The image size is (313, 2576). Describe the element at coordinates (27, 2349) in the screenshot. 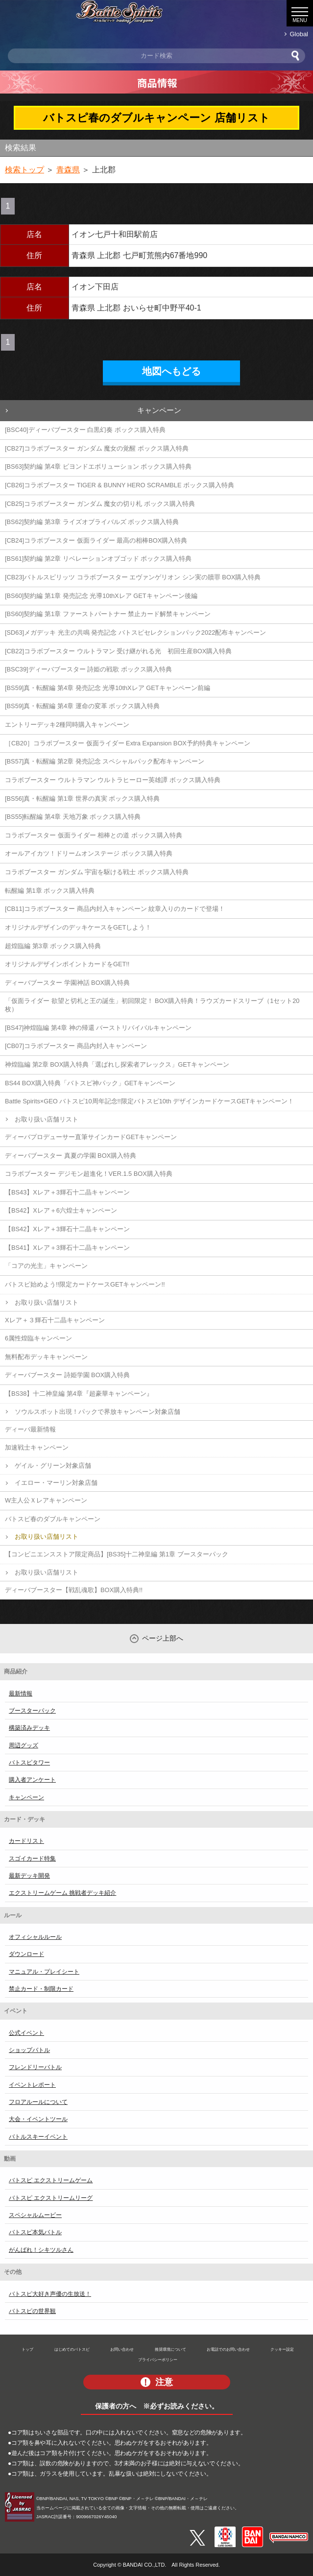

I see `トップ` at that location.